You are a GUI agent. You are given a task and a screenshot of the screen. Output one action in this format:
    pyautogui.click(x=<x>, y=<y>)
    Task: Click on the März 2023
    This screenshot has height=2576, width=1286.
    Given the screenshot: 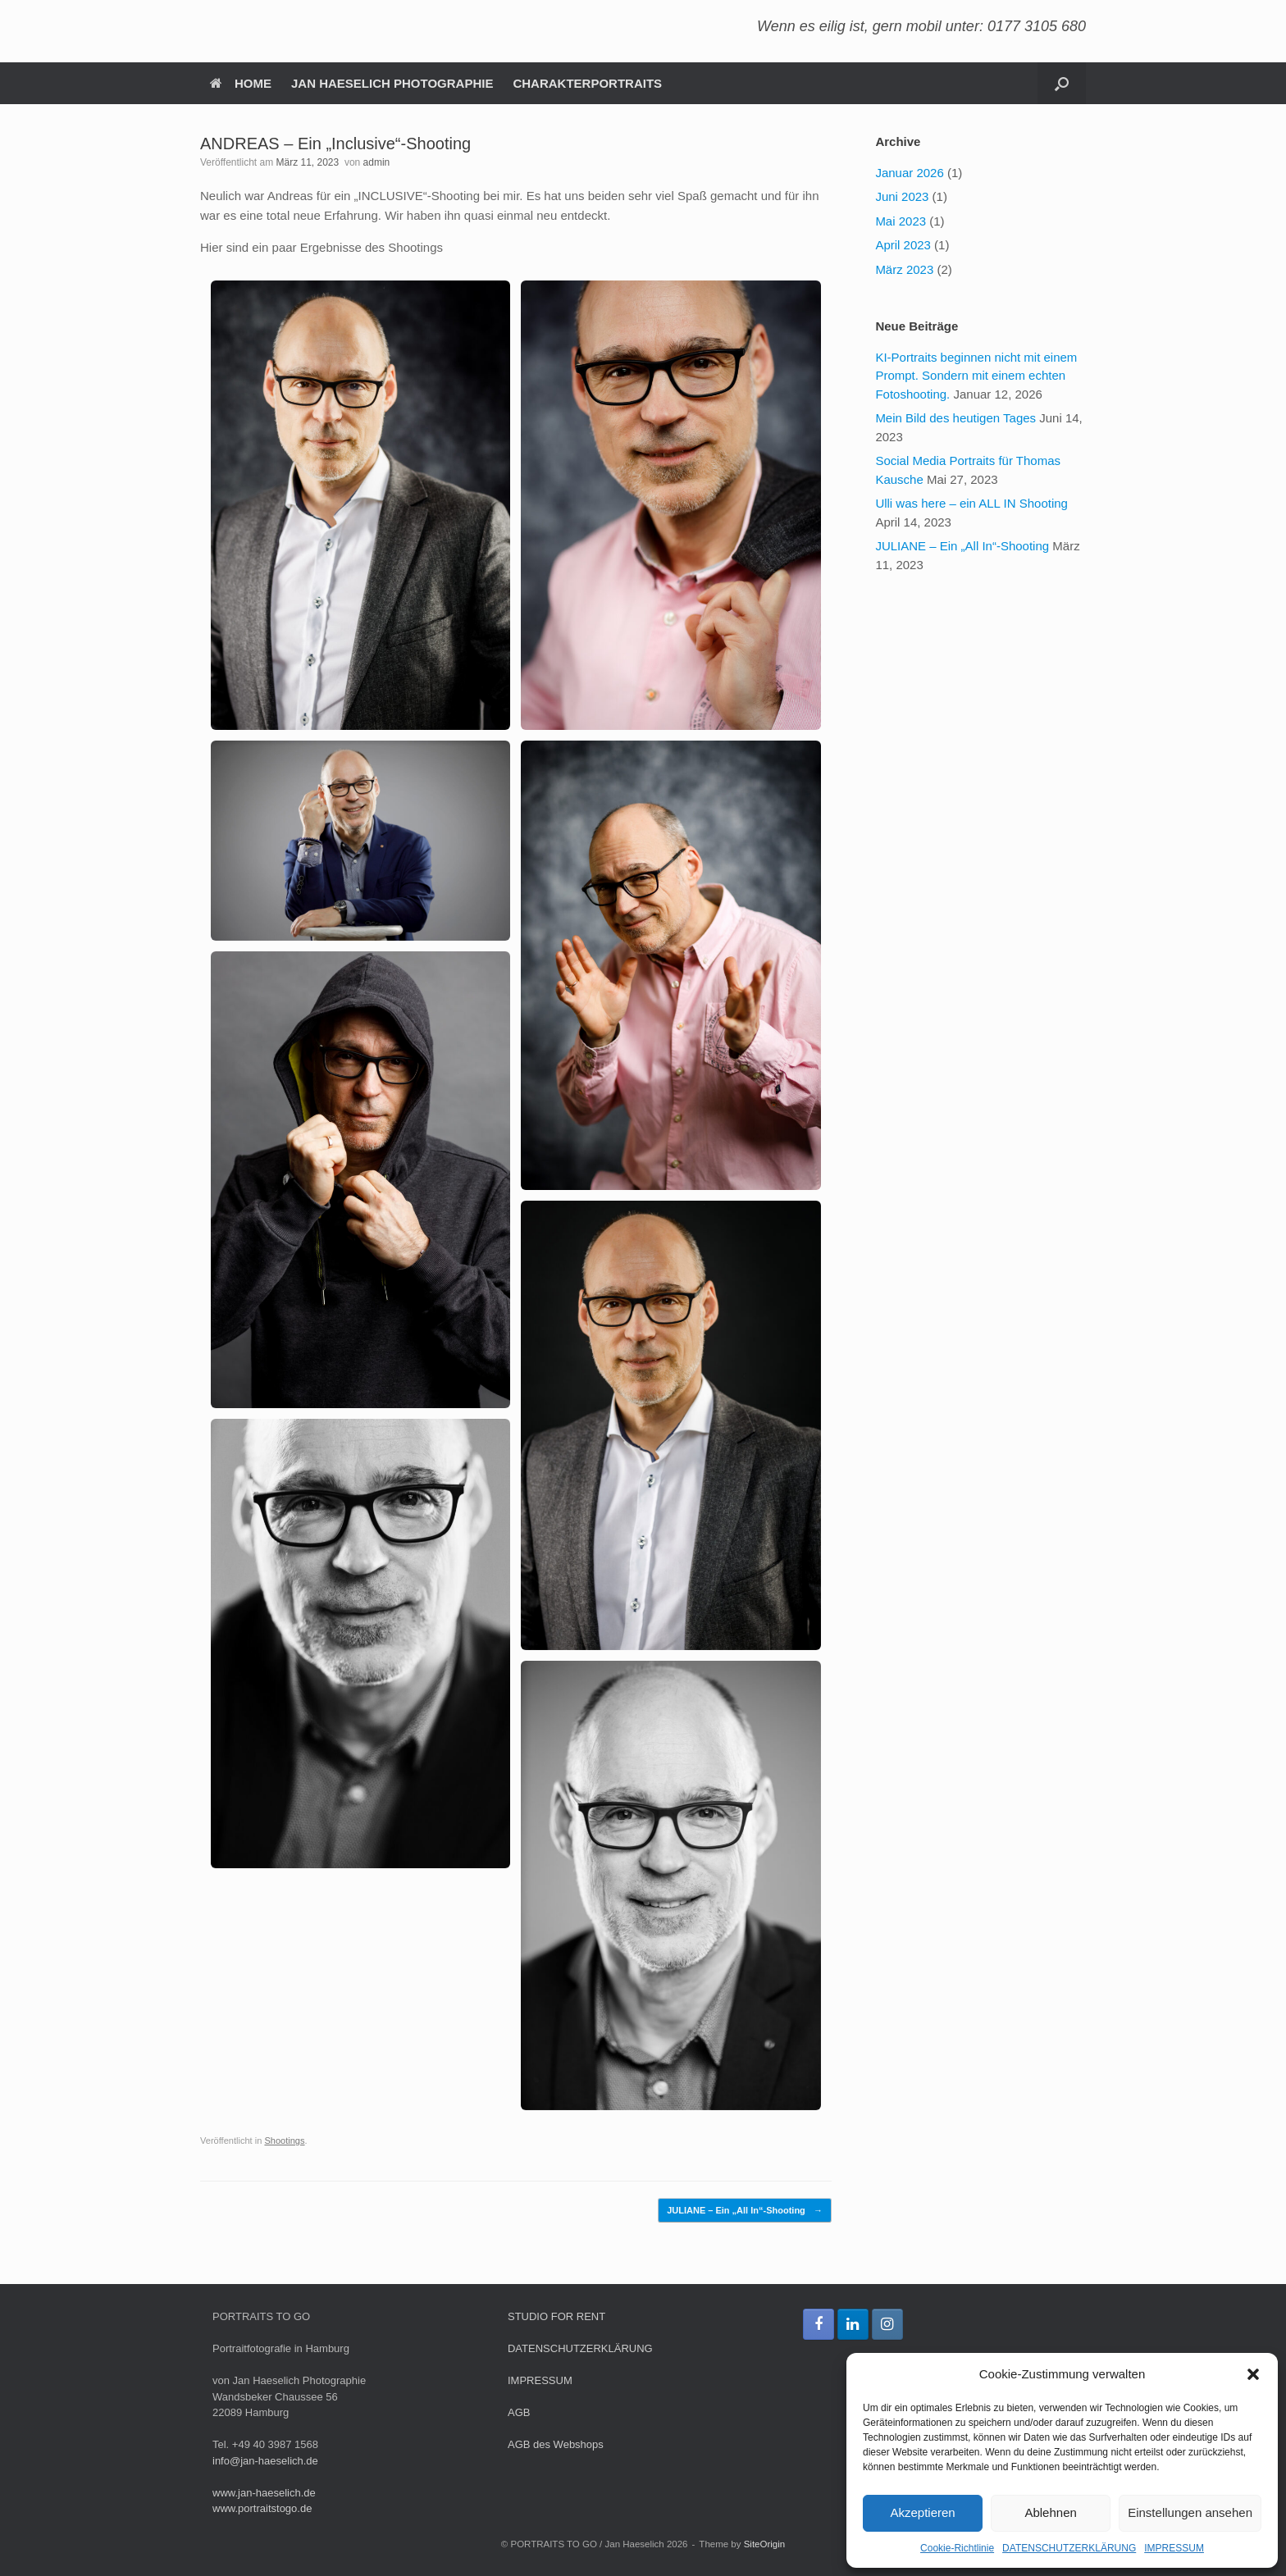 What is the action you would take?
    pyautogui.click(x=904, y=269)
    